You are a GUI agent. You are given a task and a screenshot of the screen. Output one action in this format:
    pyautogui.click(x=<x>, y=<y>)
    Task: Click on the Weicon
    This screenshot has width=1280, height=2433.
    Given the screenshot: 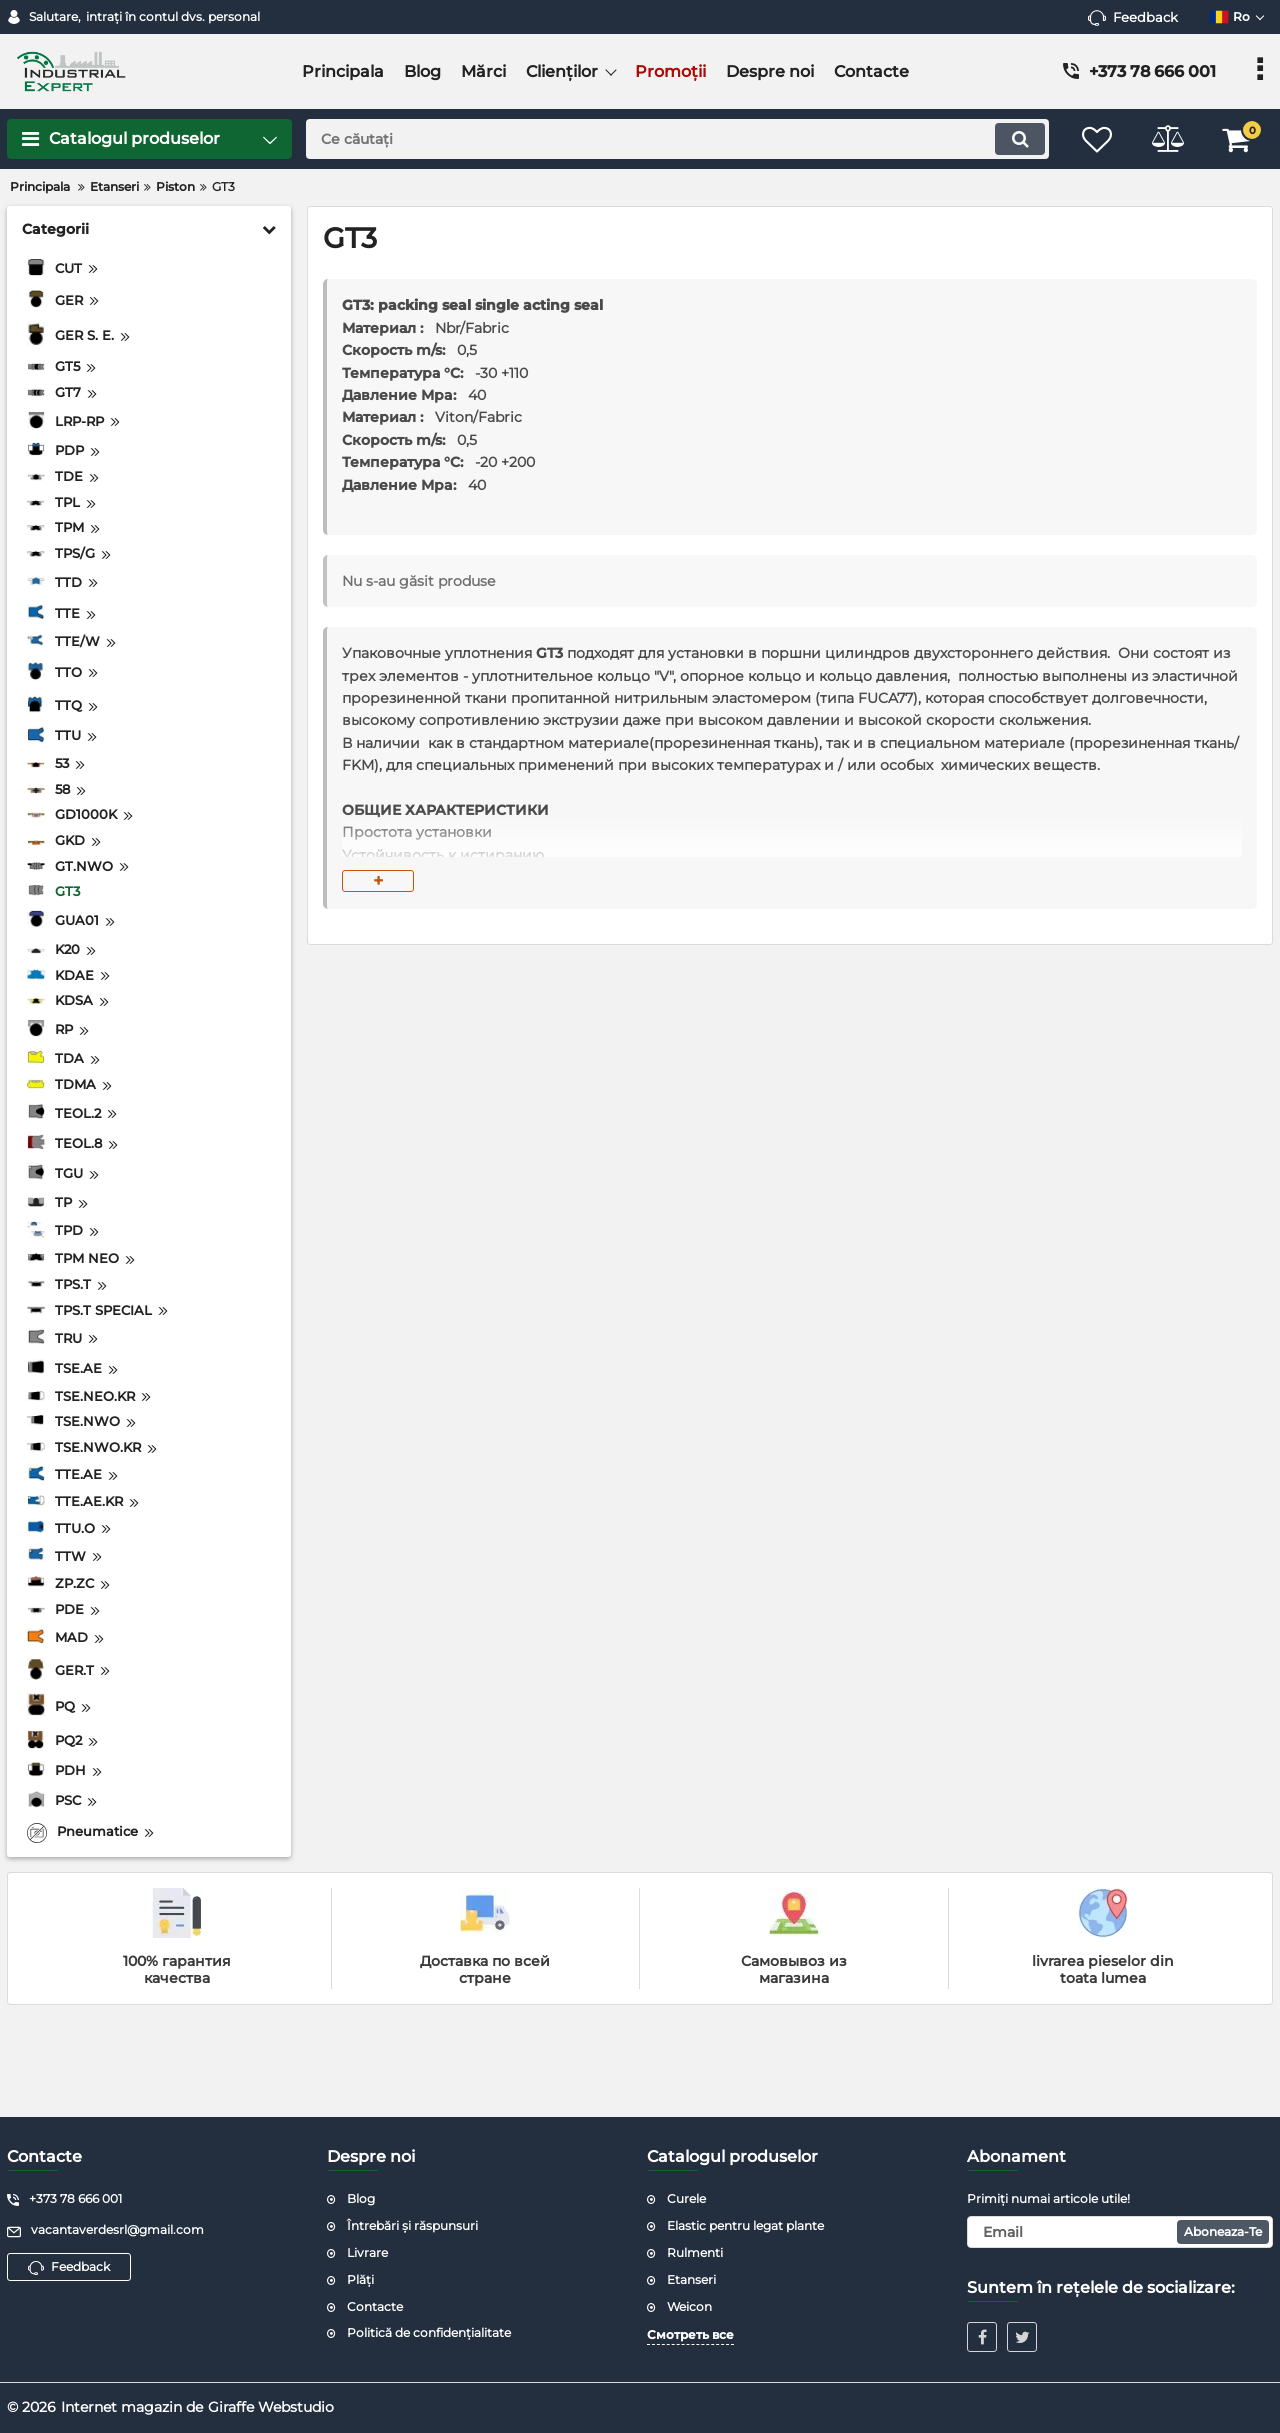 What is the action you would take?
    pyautogui.click(x=689, y=2306)
    